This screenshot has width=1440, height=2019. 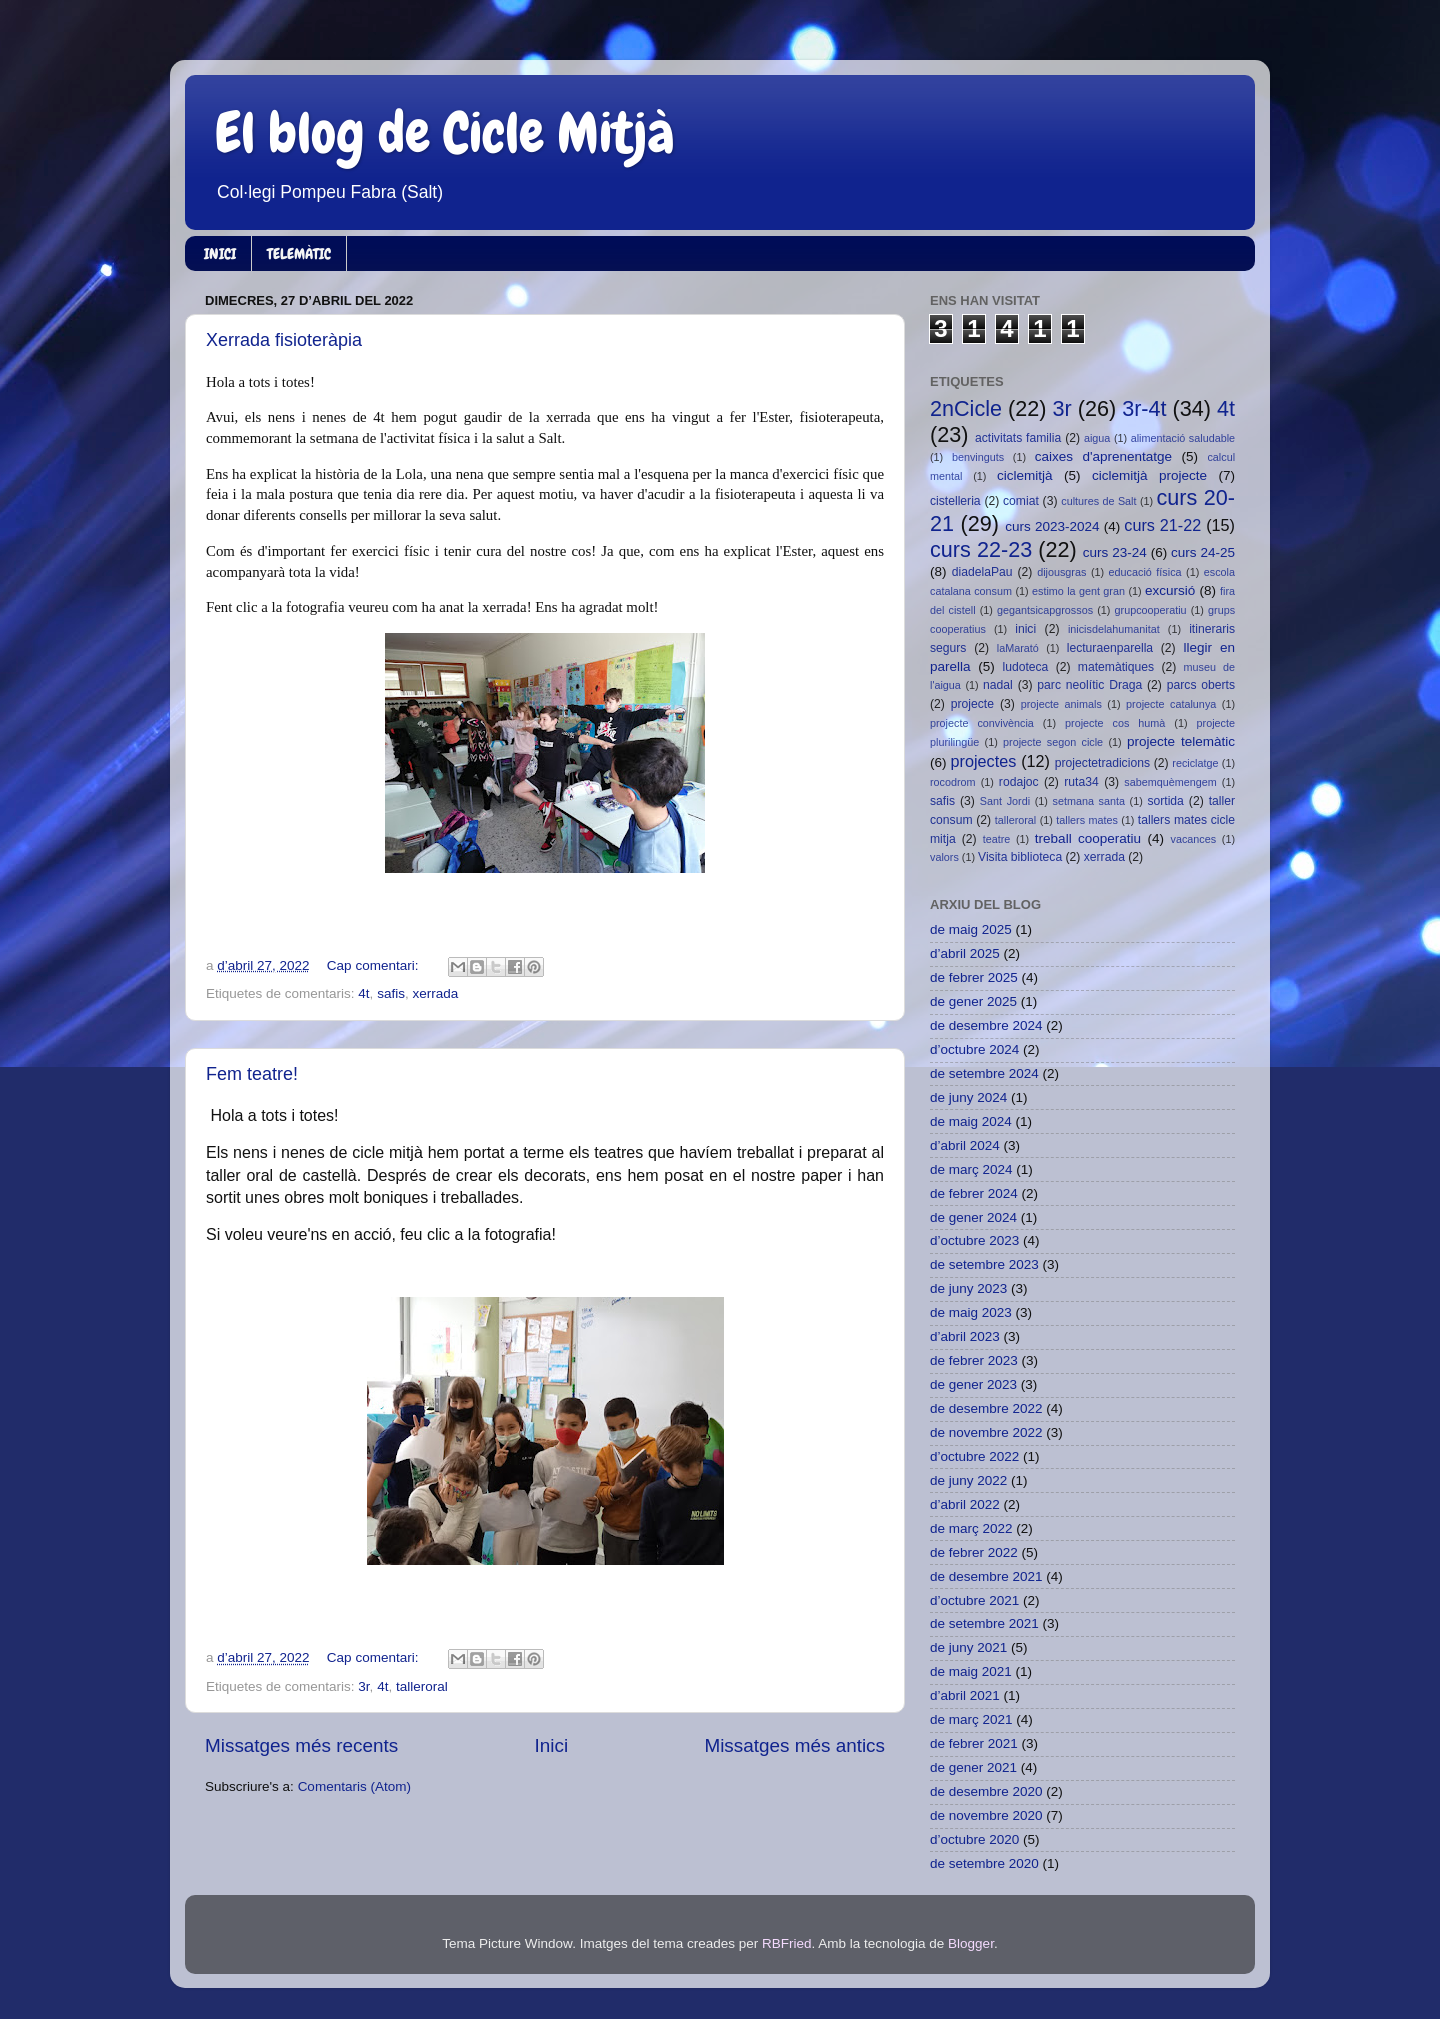 What do you see at coordinates (1061, 572) in the screenshot?
I see `dijousgras` at bounding box center [1061, 572].